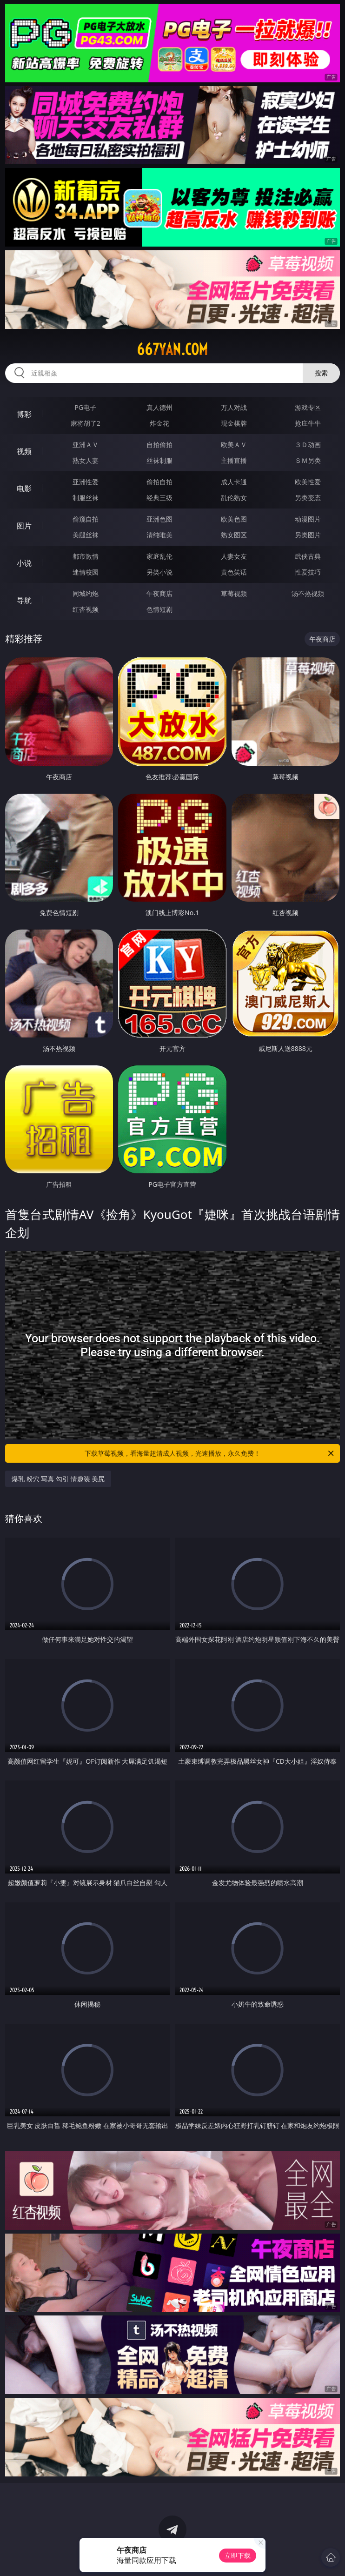 This screenshot has width=345, height=2576. What do you see at coordinates (308, 407) in the screenshot?
I see `游戏专区` at bounding box center [308, 407].